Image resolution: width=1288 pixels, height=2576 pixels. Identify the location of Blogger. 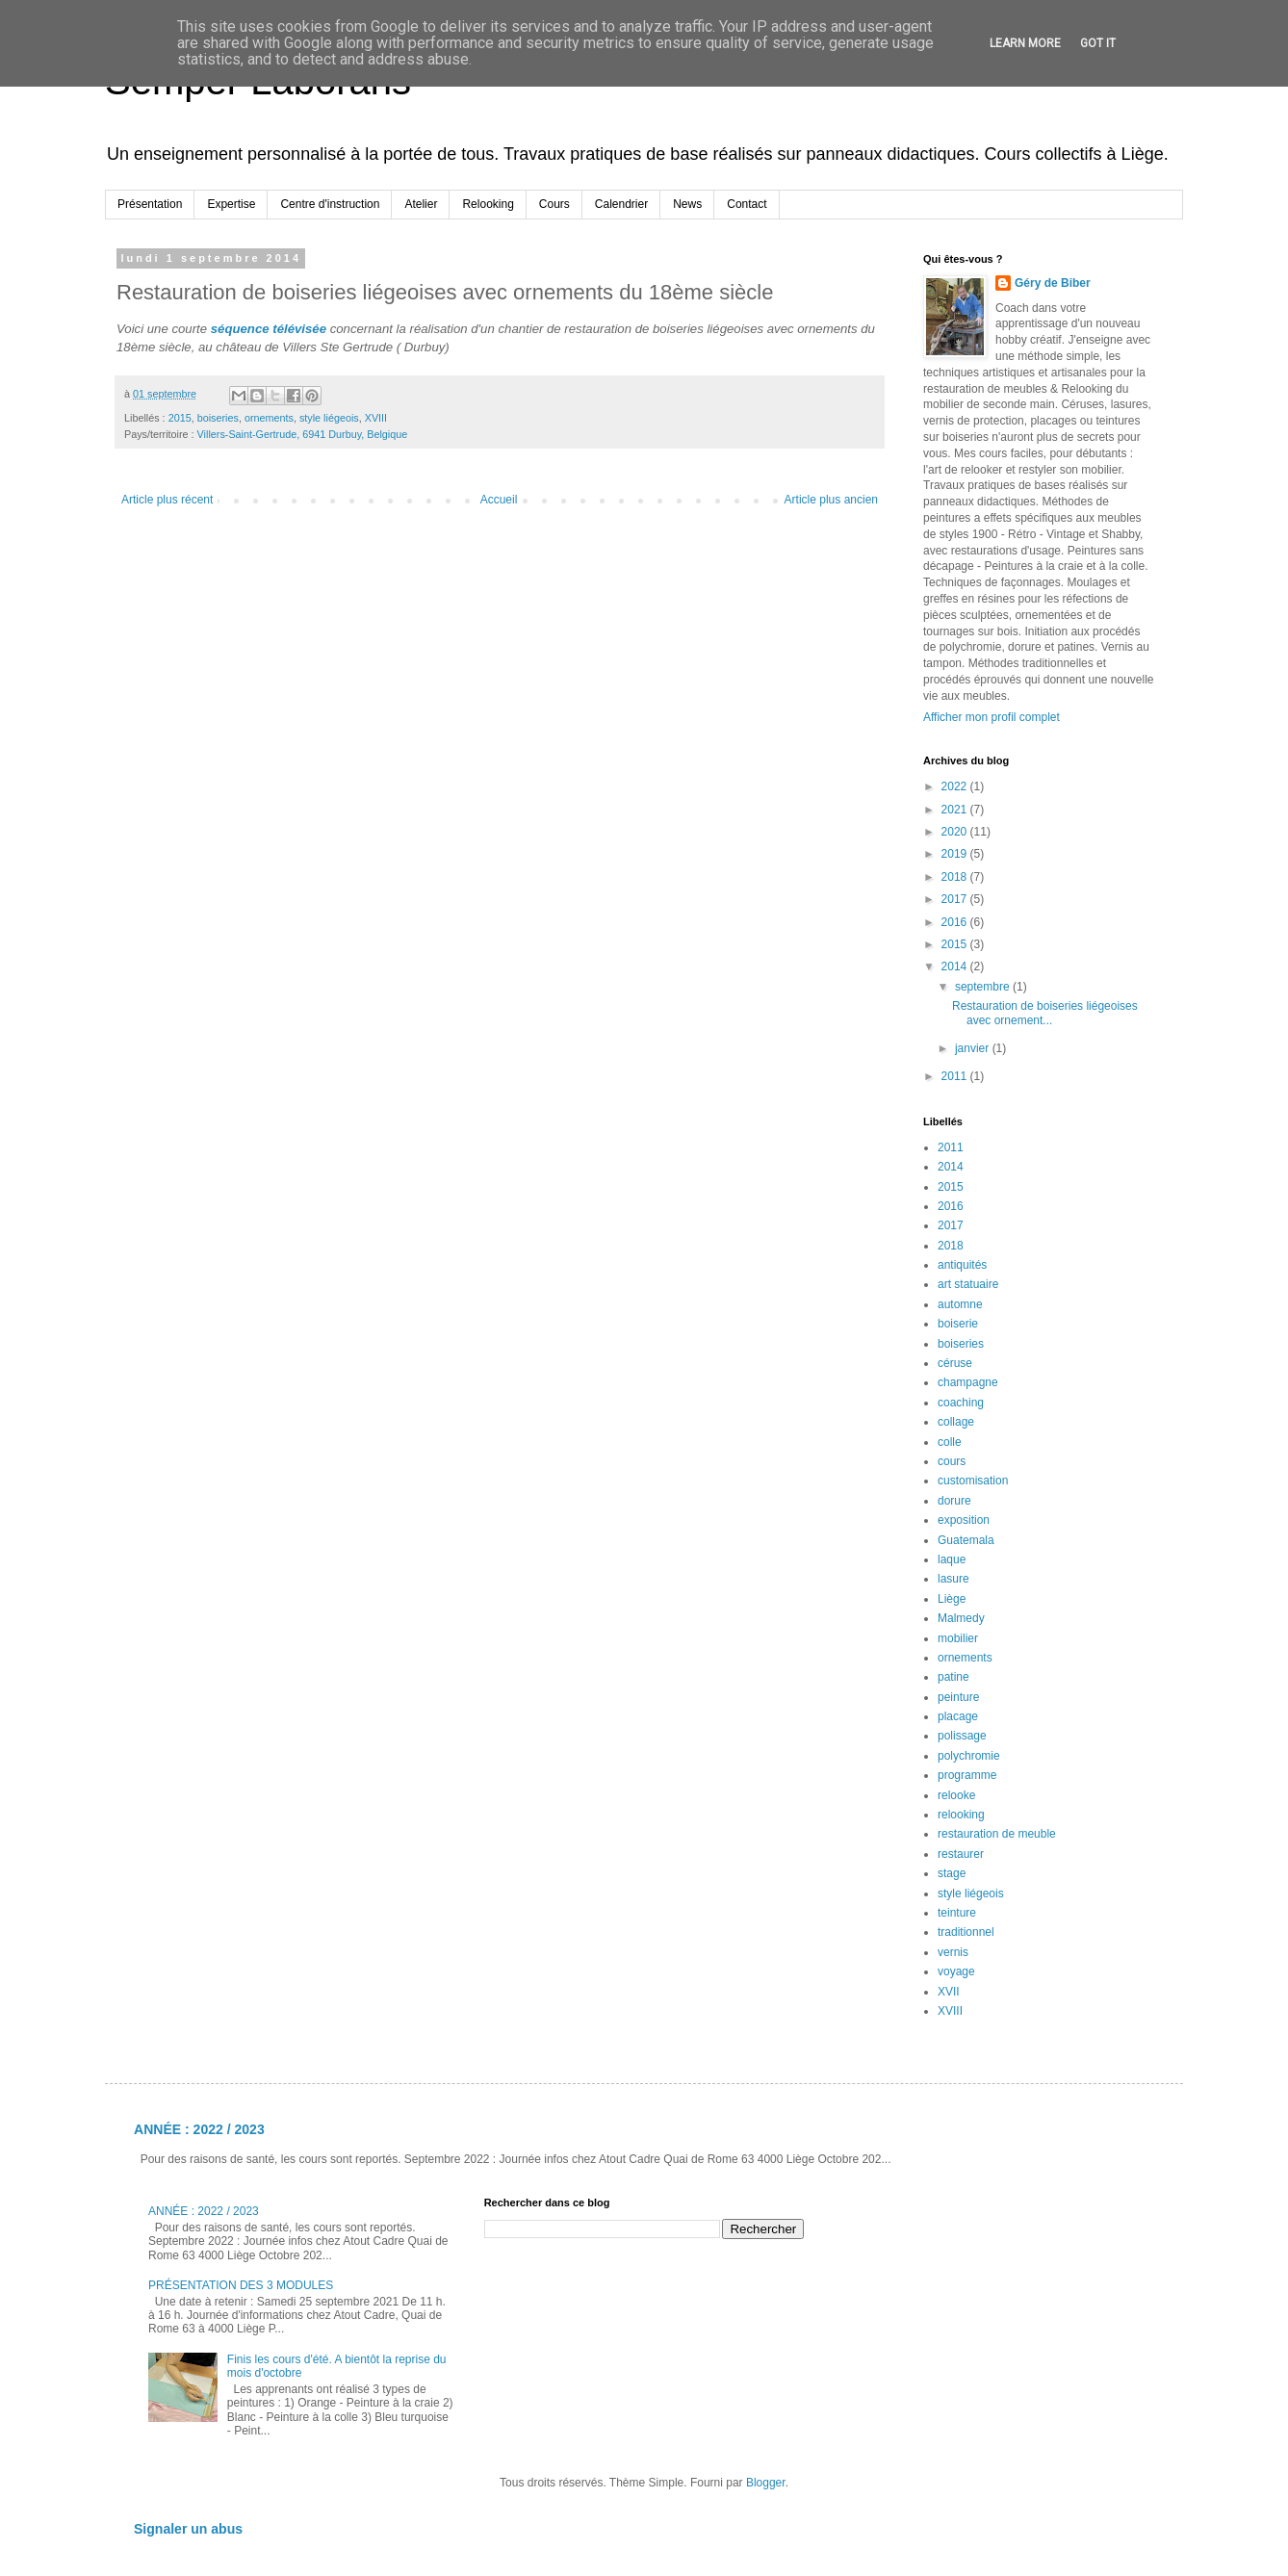
(766, 2482).